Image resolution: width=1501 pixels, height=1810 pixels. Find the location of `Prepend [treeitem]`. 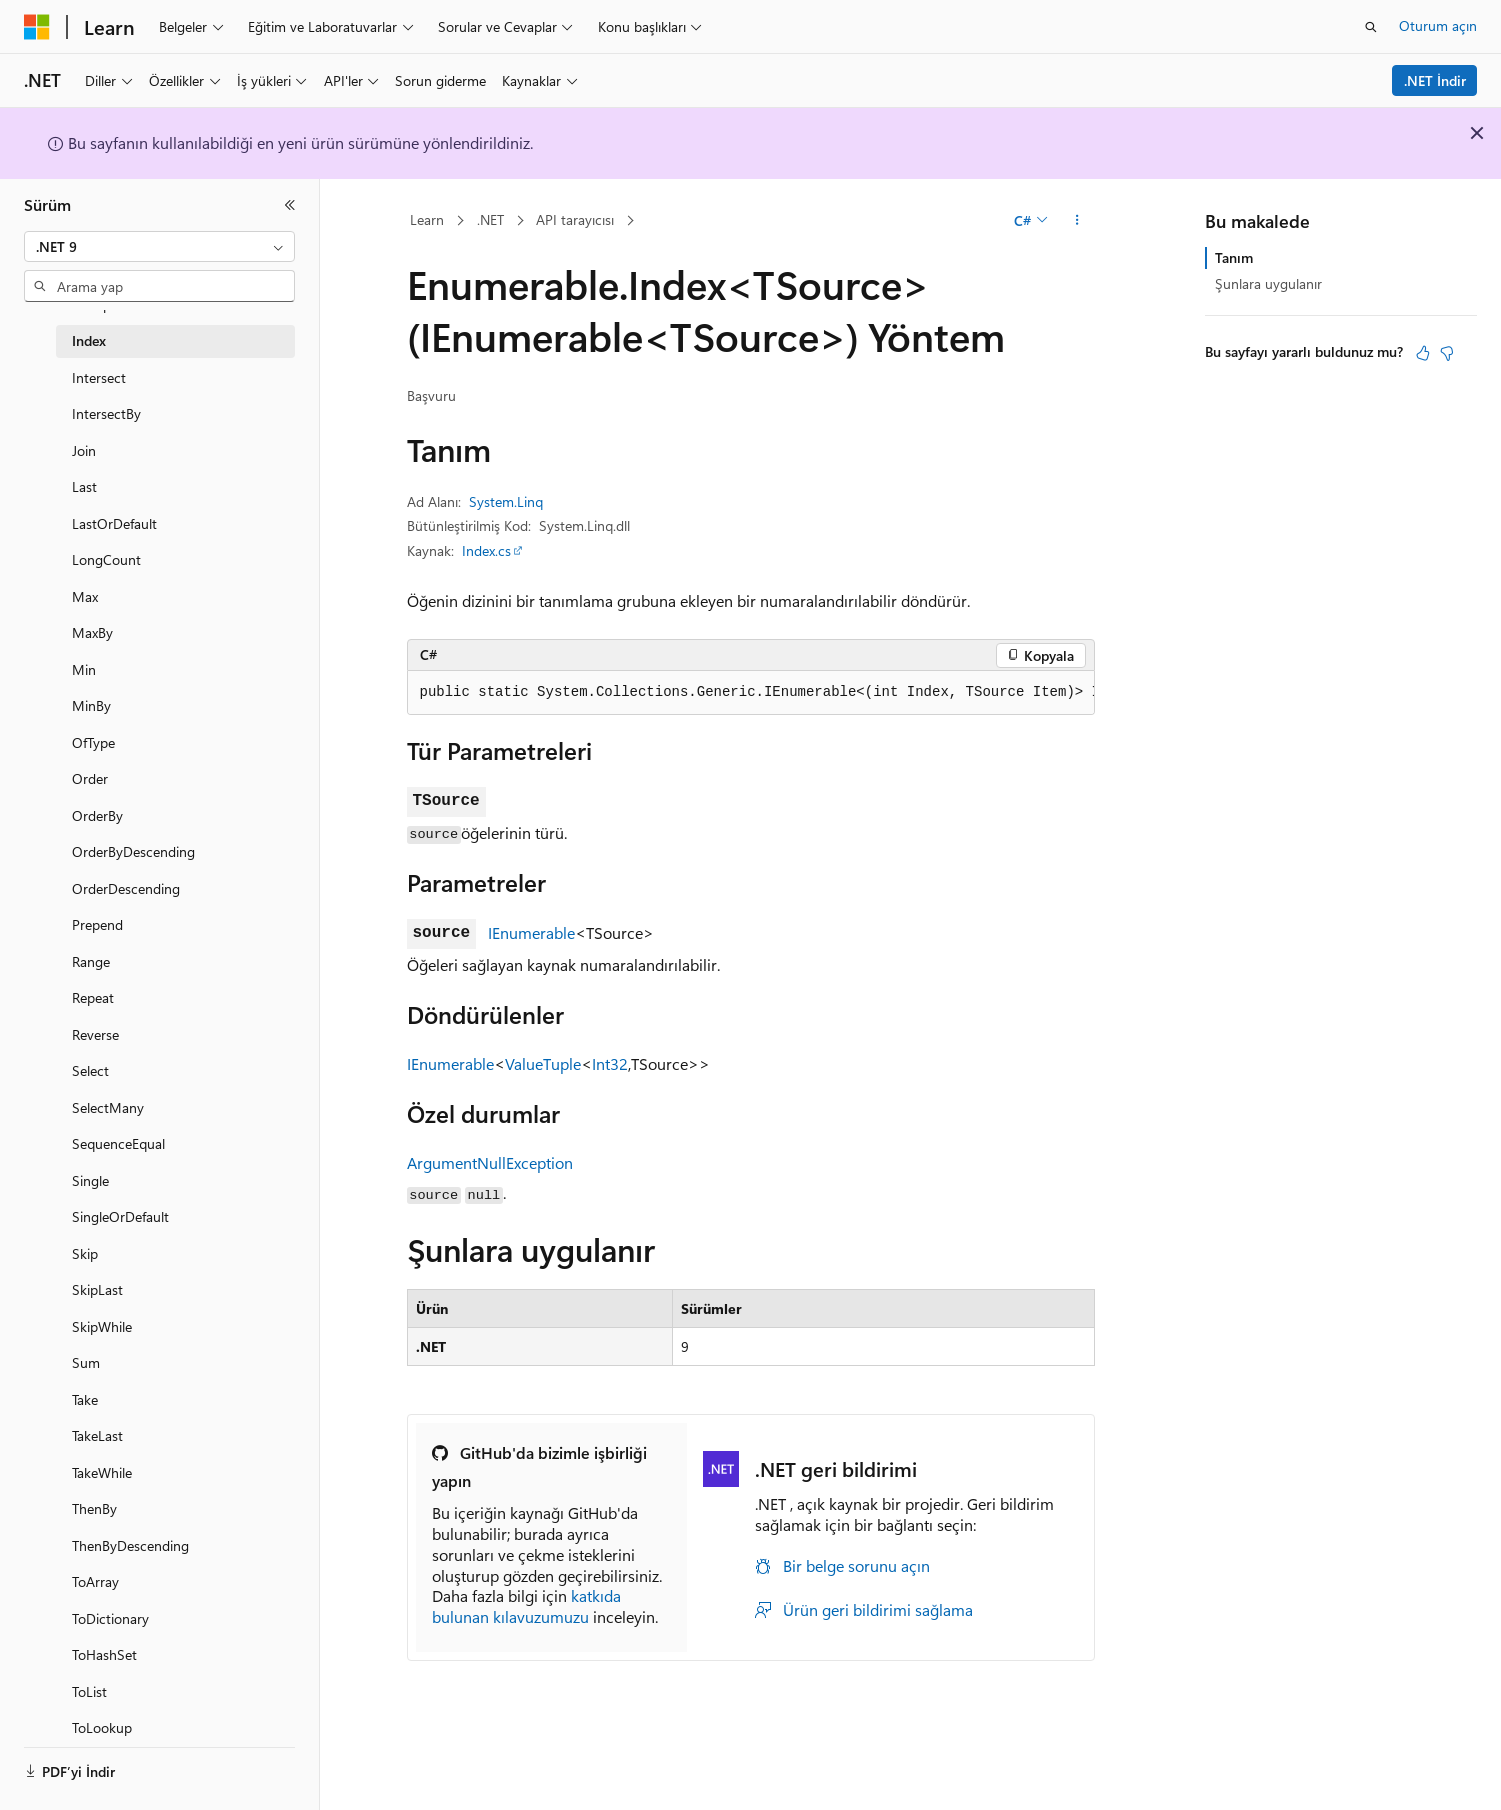

Prepend [treeitem] is located at coordinates (97, 924).